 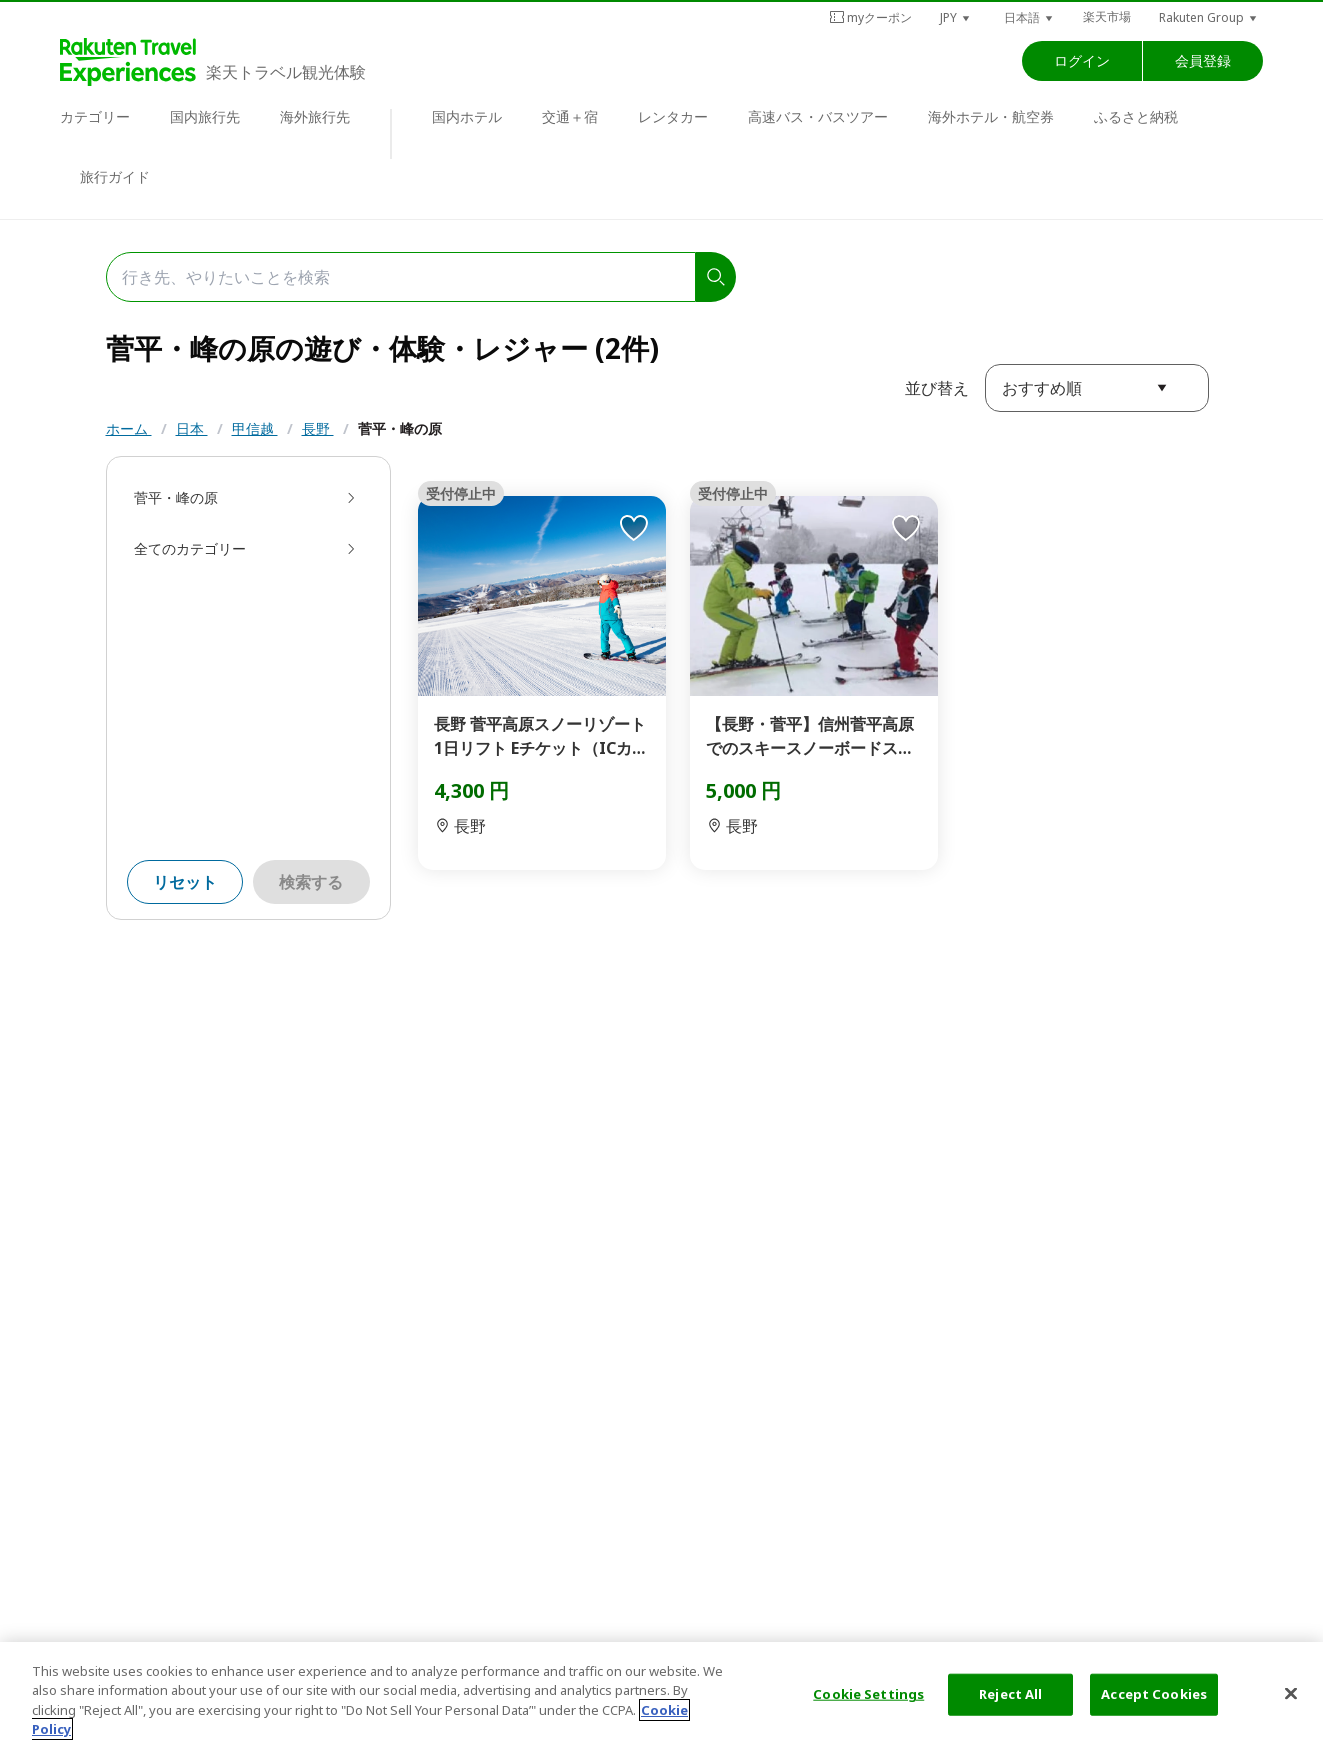 What do you see at coordinates (311, 882) in the screenshot?
I see `検索する` at bounding box center [311, 882].